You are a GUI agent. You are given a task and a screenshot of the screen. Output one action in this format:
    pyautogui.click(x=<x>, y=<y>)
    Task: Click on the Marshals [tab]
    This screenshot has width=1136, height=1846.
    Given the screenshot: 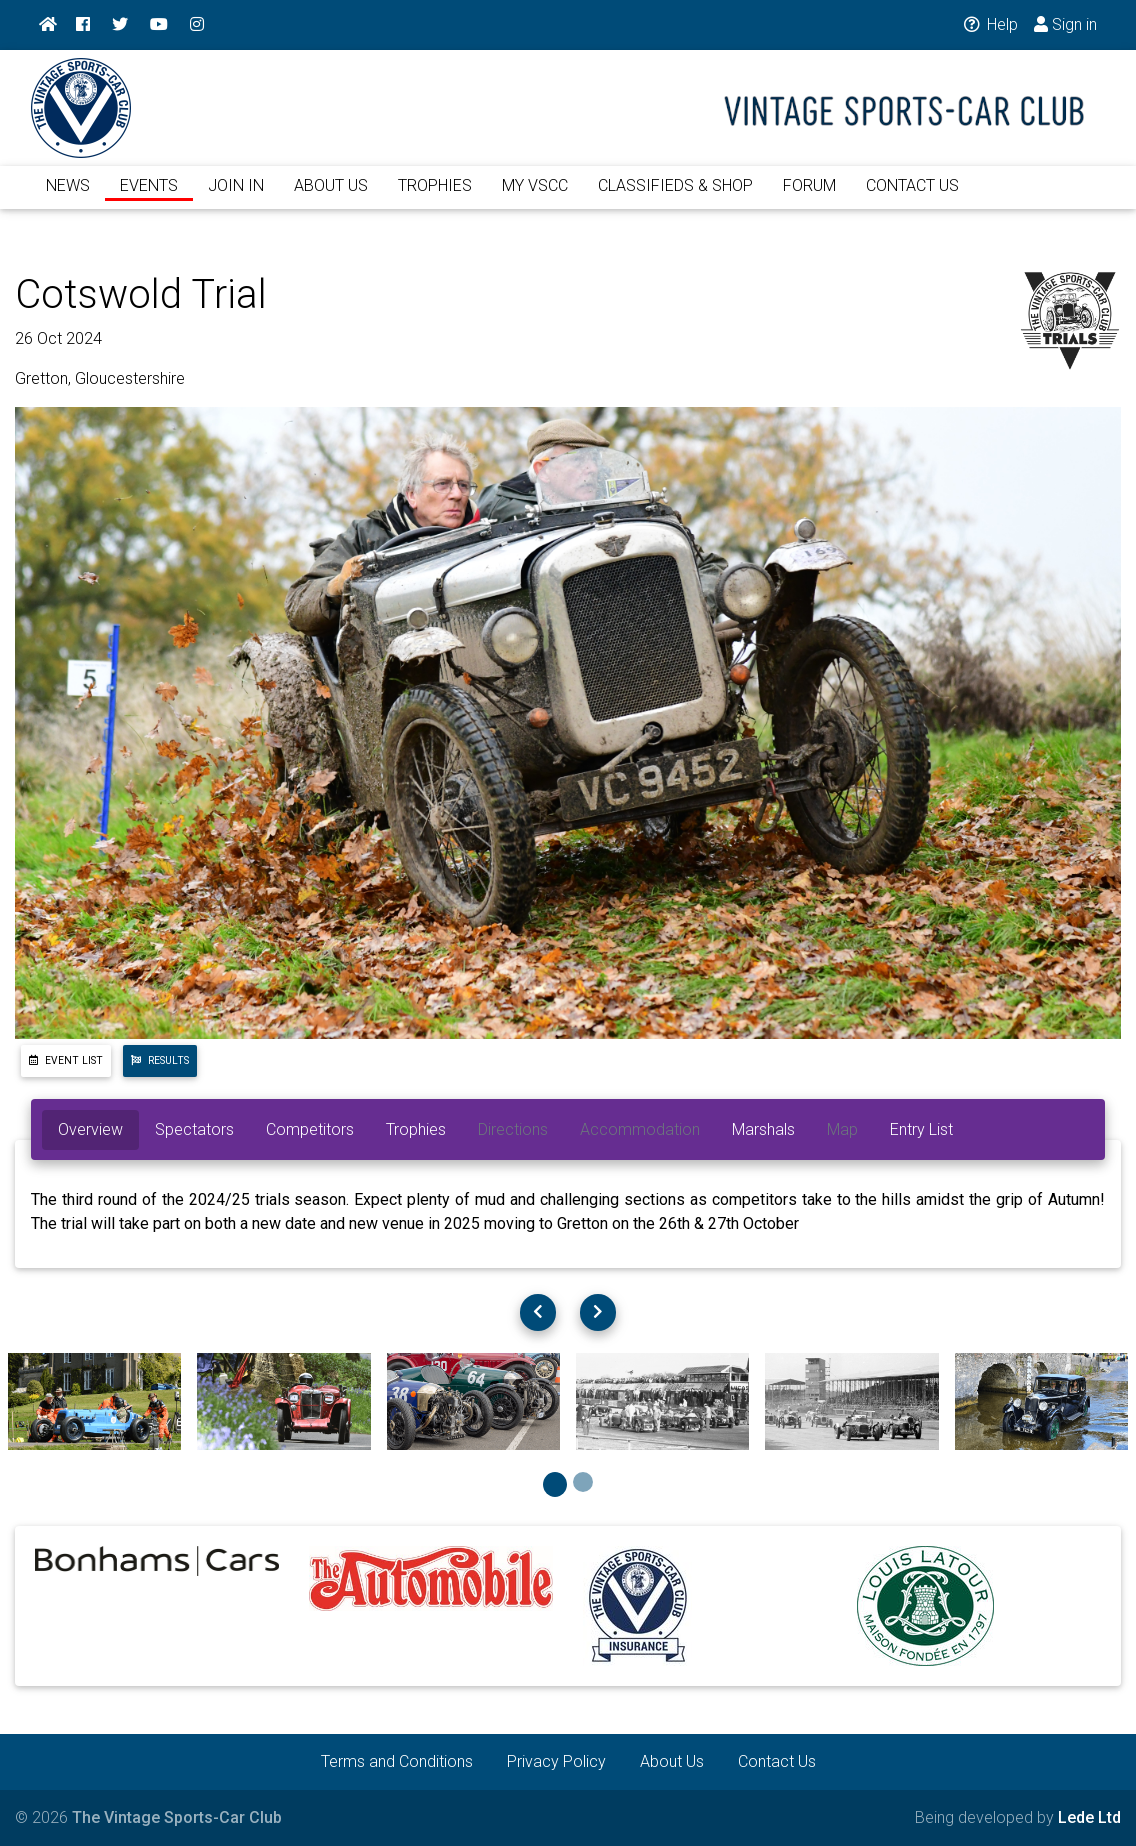 What is the action you would take?
    pyautogui.click(x=763, y=1129)
    